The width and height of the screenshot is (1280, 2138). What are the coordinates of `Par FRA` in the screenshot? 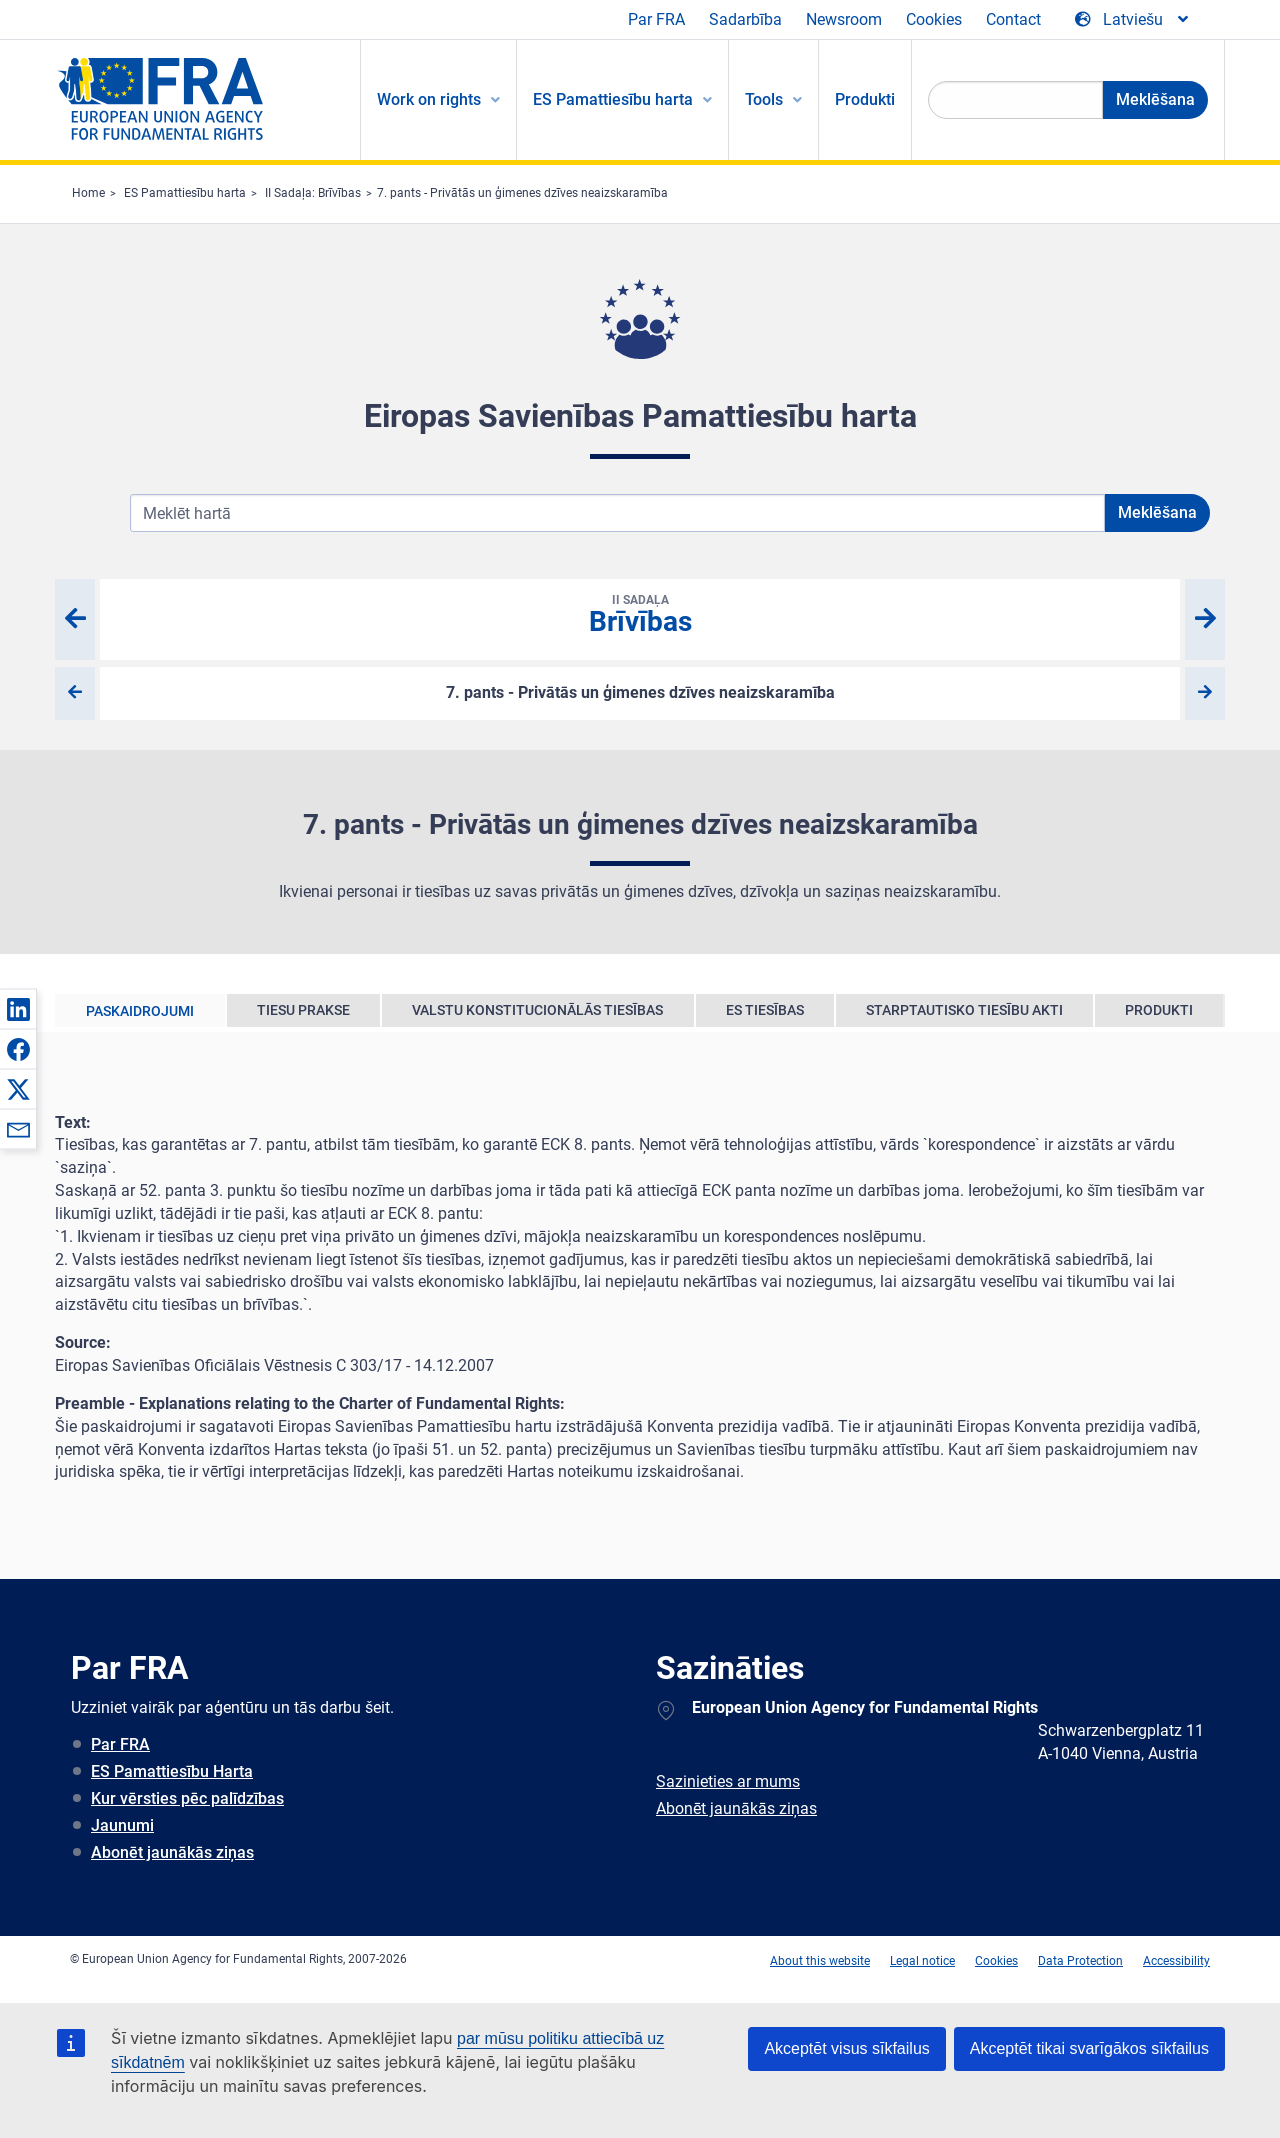 It's located at (656, 19).